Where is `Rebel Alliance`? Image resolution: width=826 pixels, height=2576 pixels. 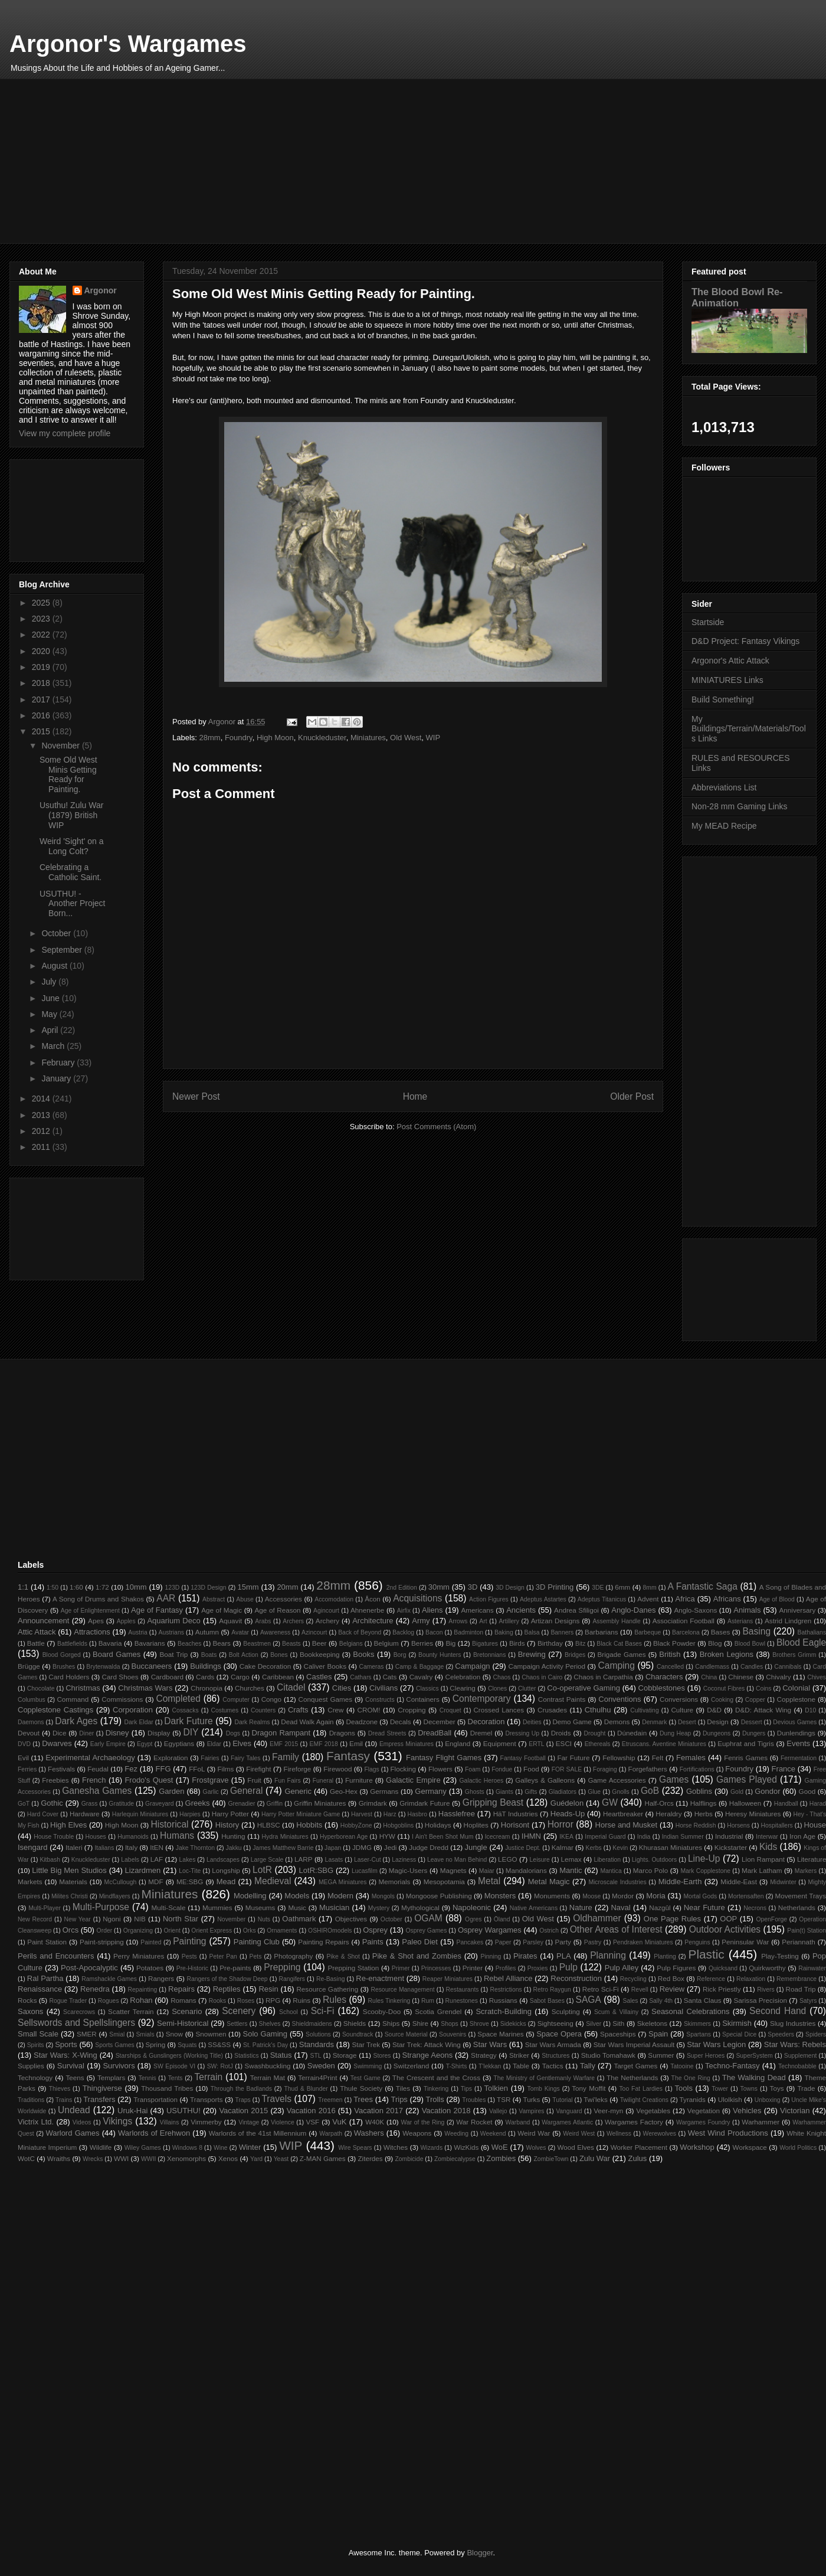
Rebel Alliance is located at coordinates (508, 1978).